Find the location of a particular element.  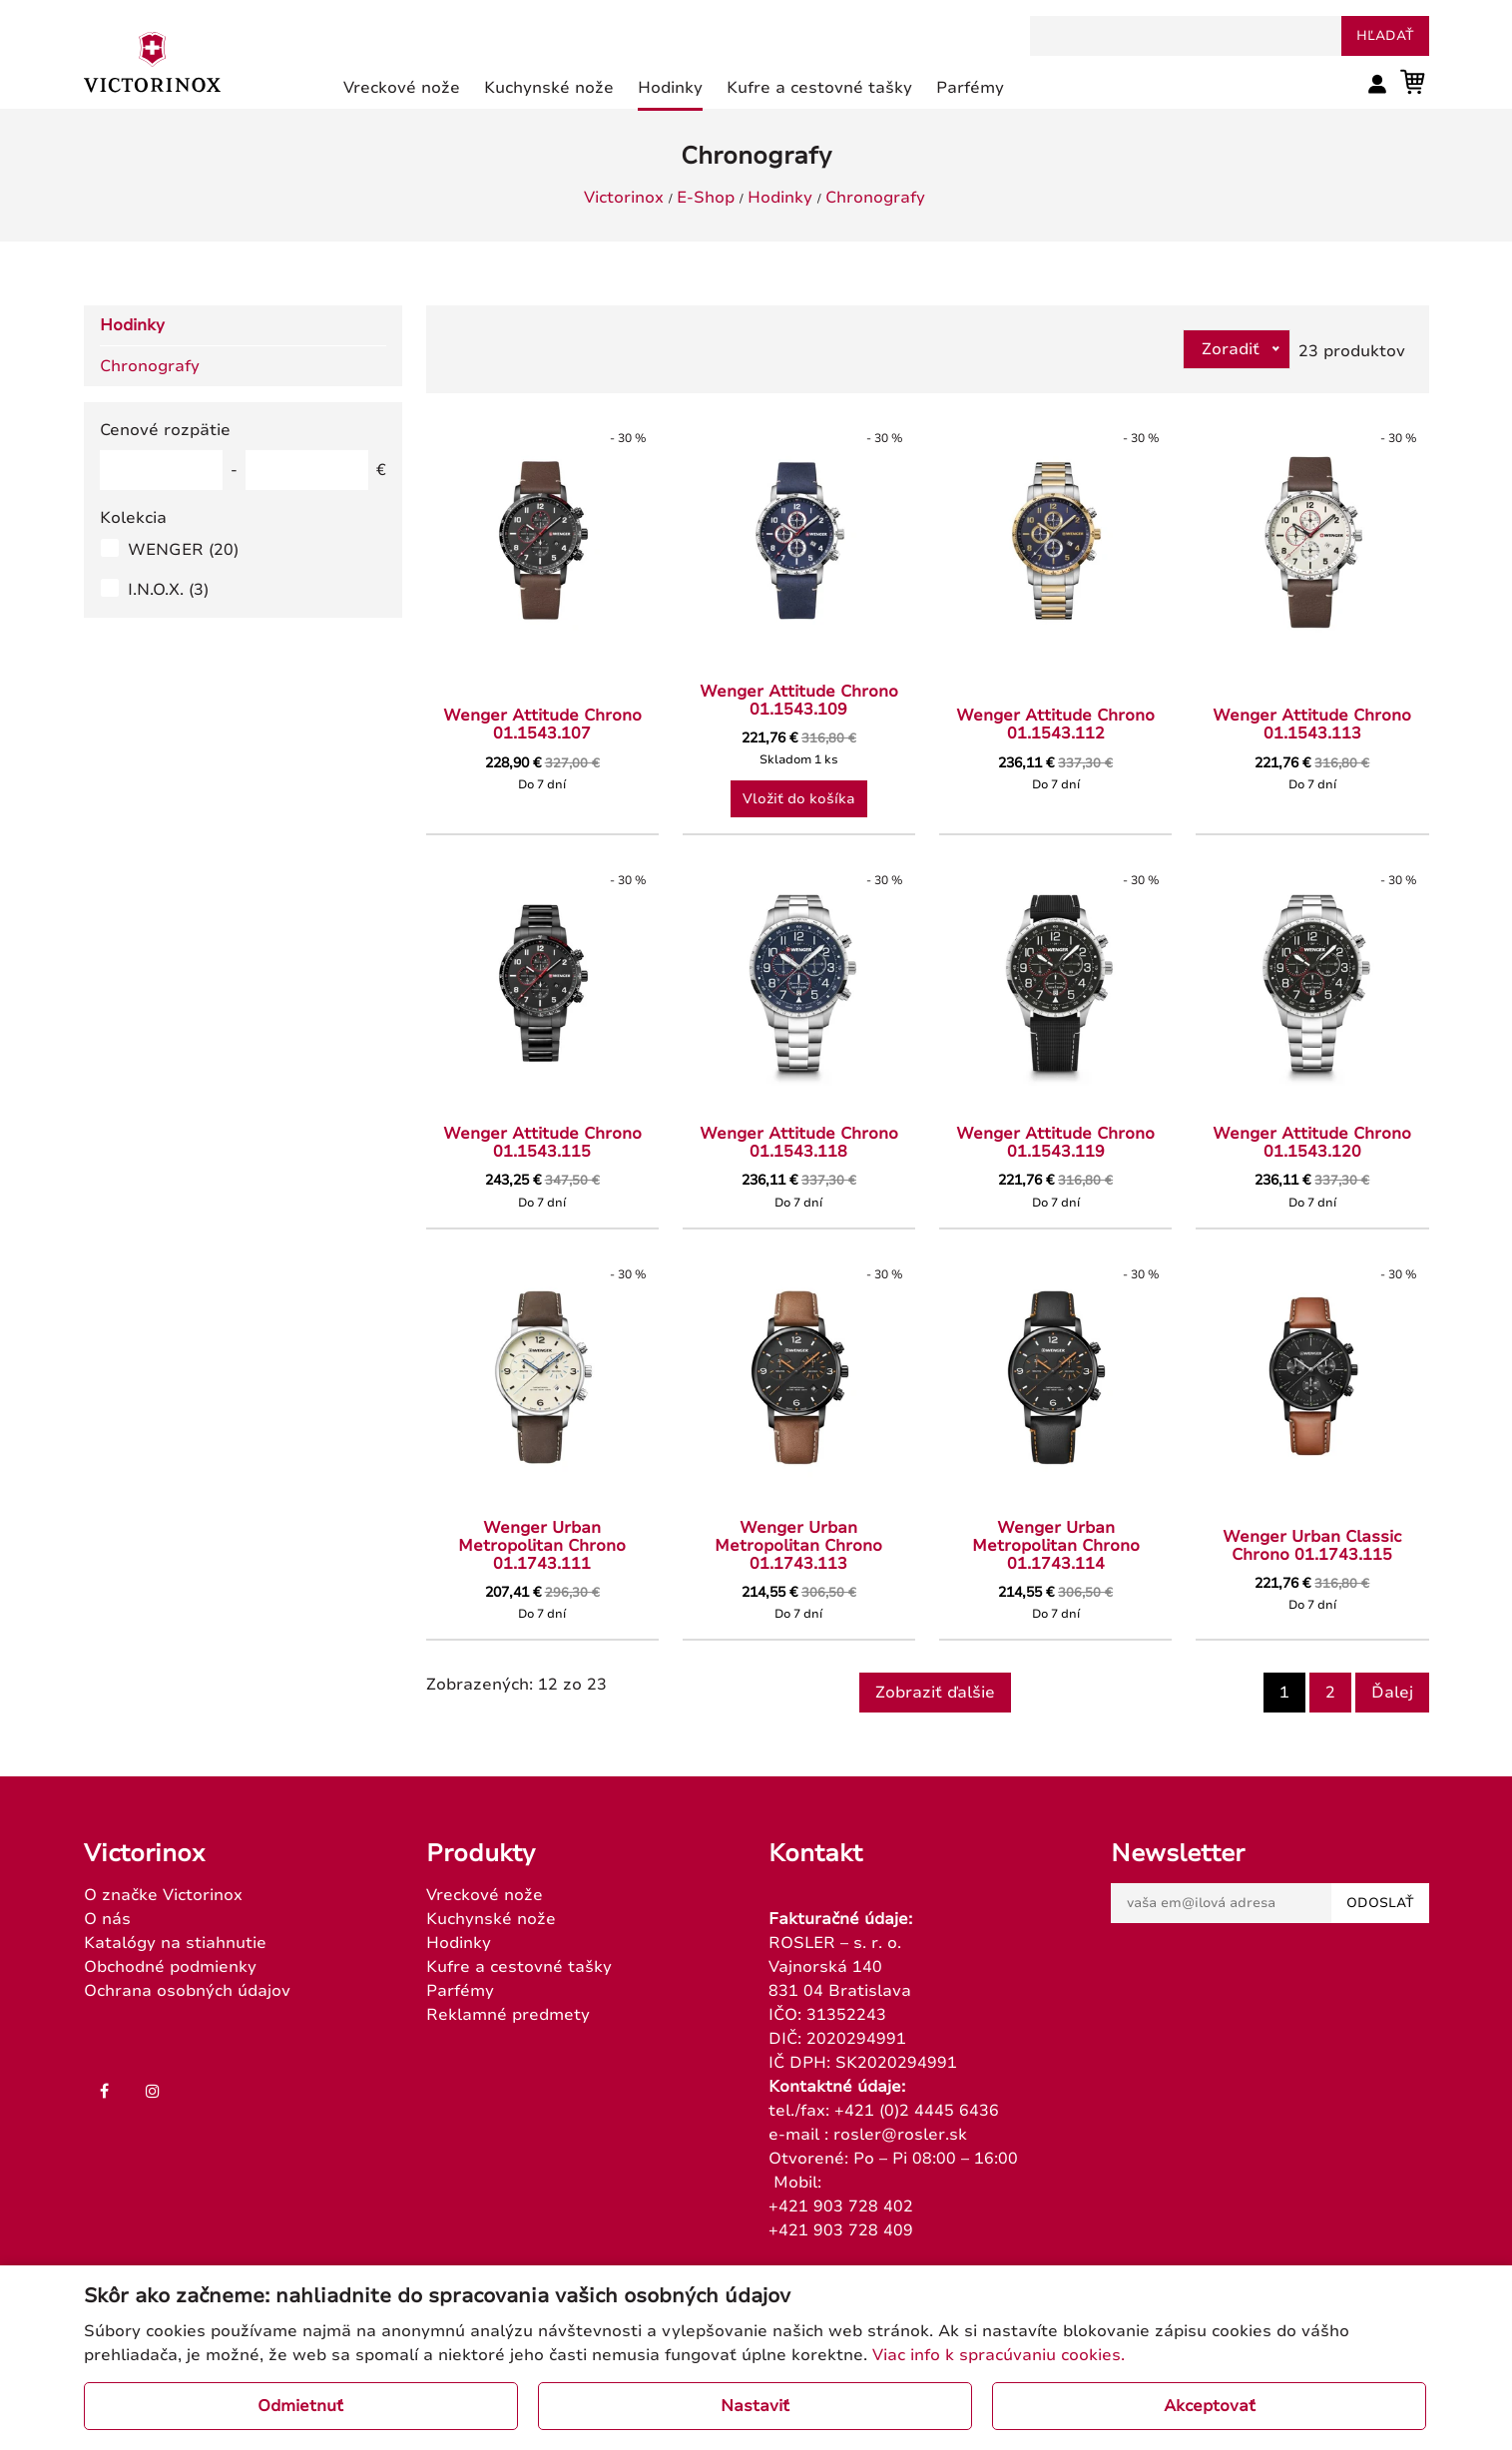

Wenger Urban Classic Chrono 01.1743.115 is located at coordinates (1312, 1546).